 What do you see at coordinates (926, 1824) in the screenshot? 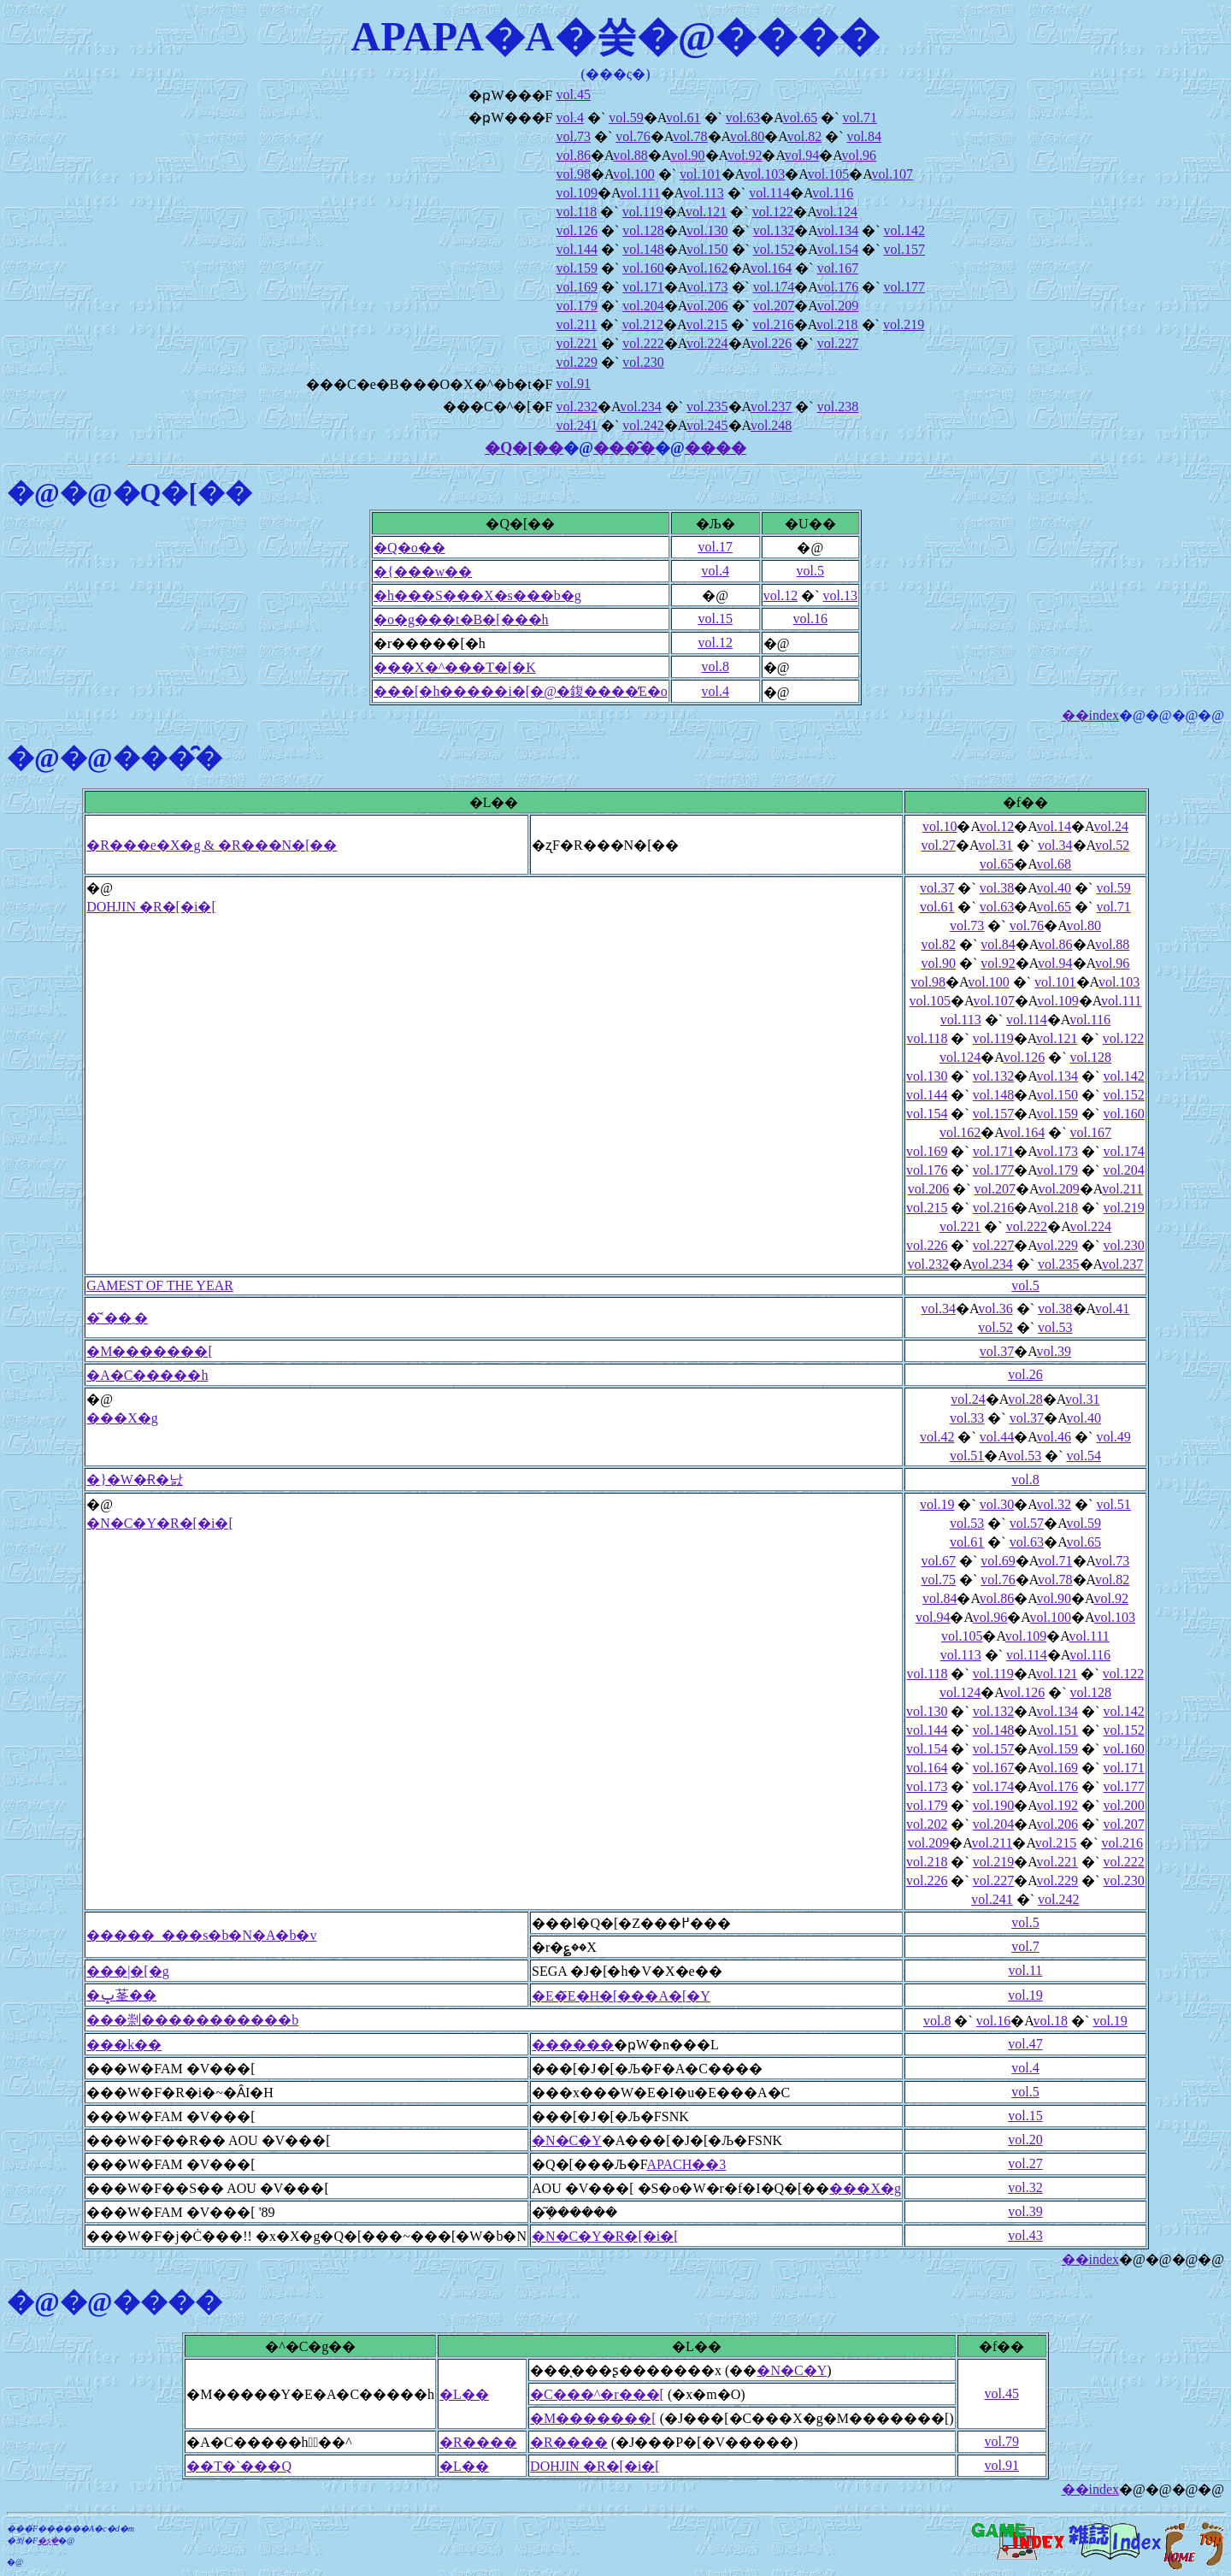
I see `vol.202` at bounding box center [926, 1824].